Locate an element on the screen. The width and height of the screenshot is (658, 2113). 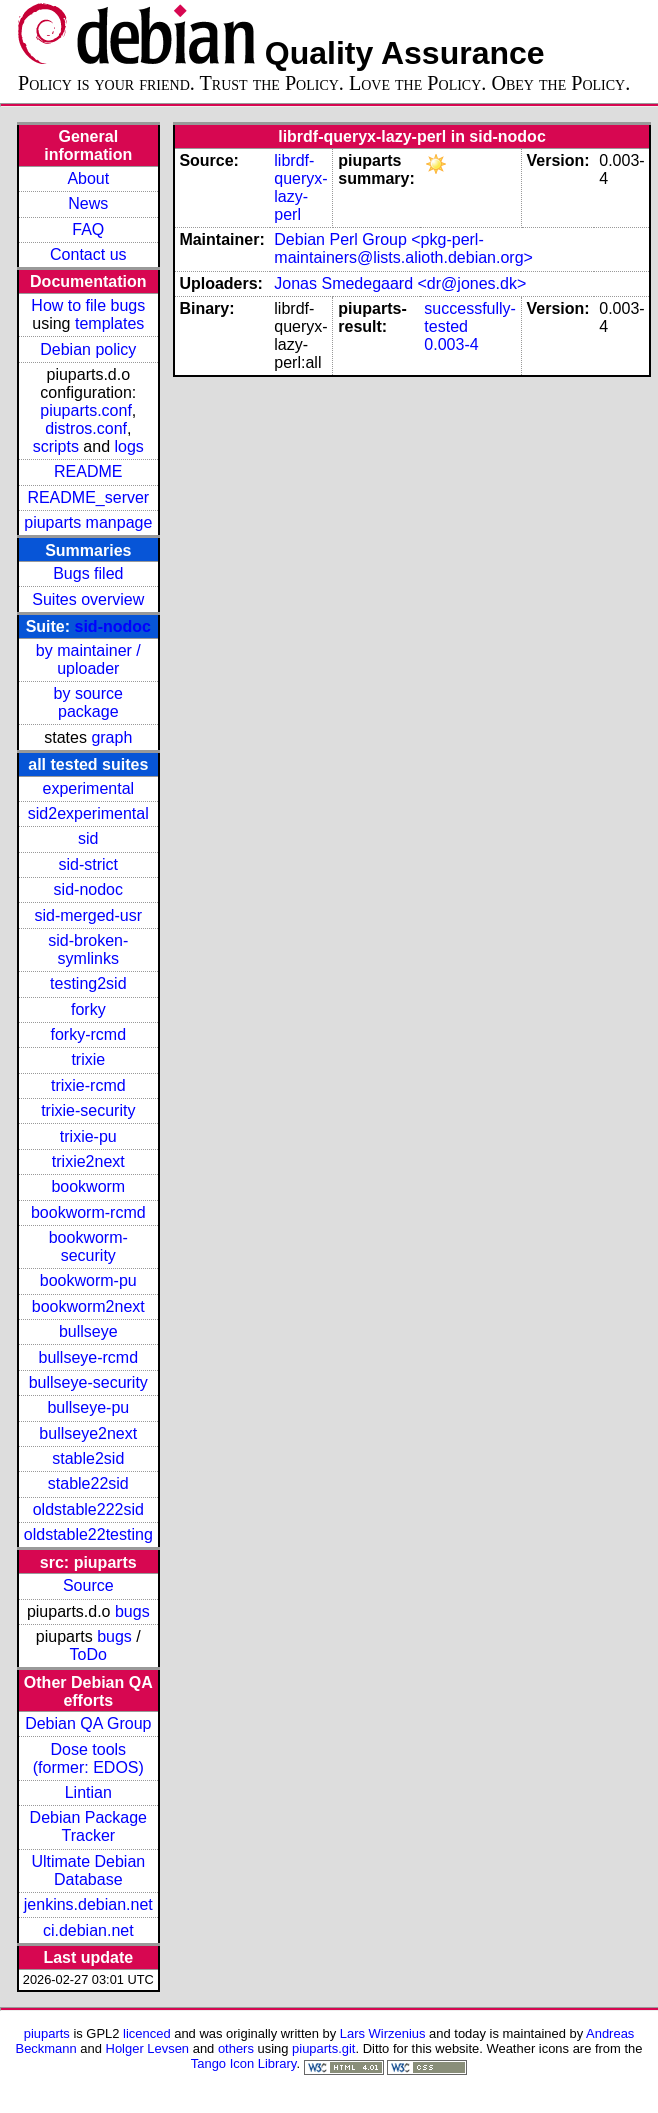
sid2experimental is located at coordinates (88, 813).